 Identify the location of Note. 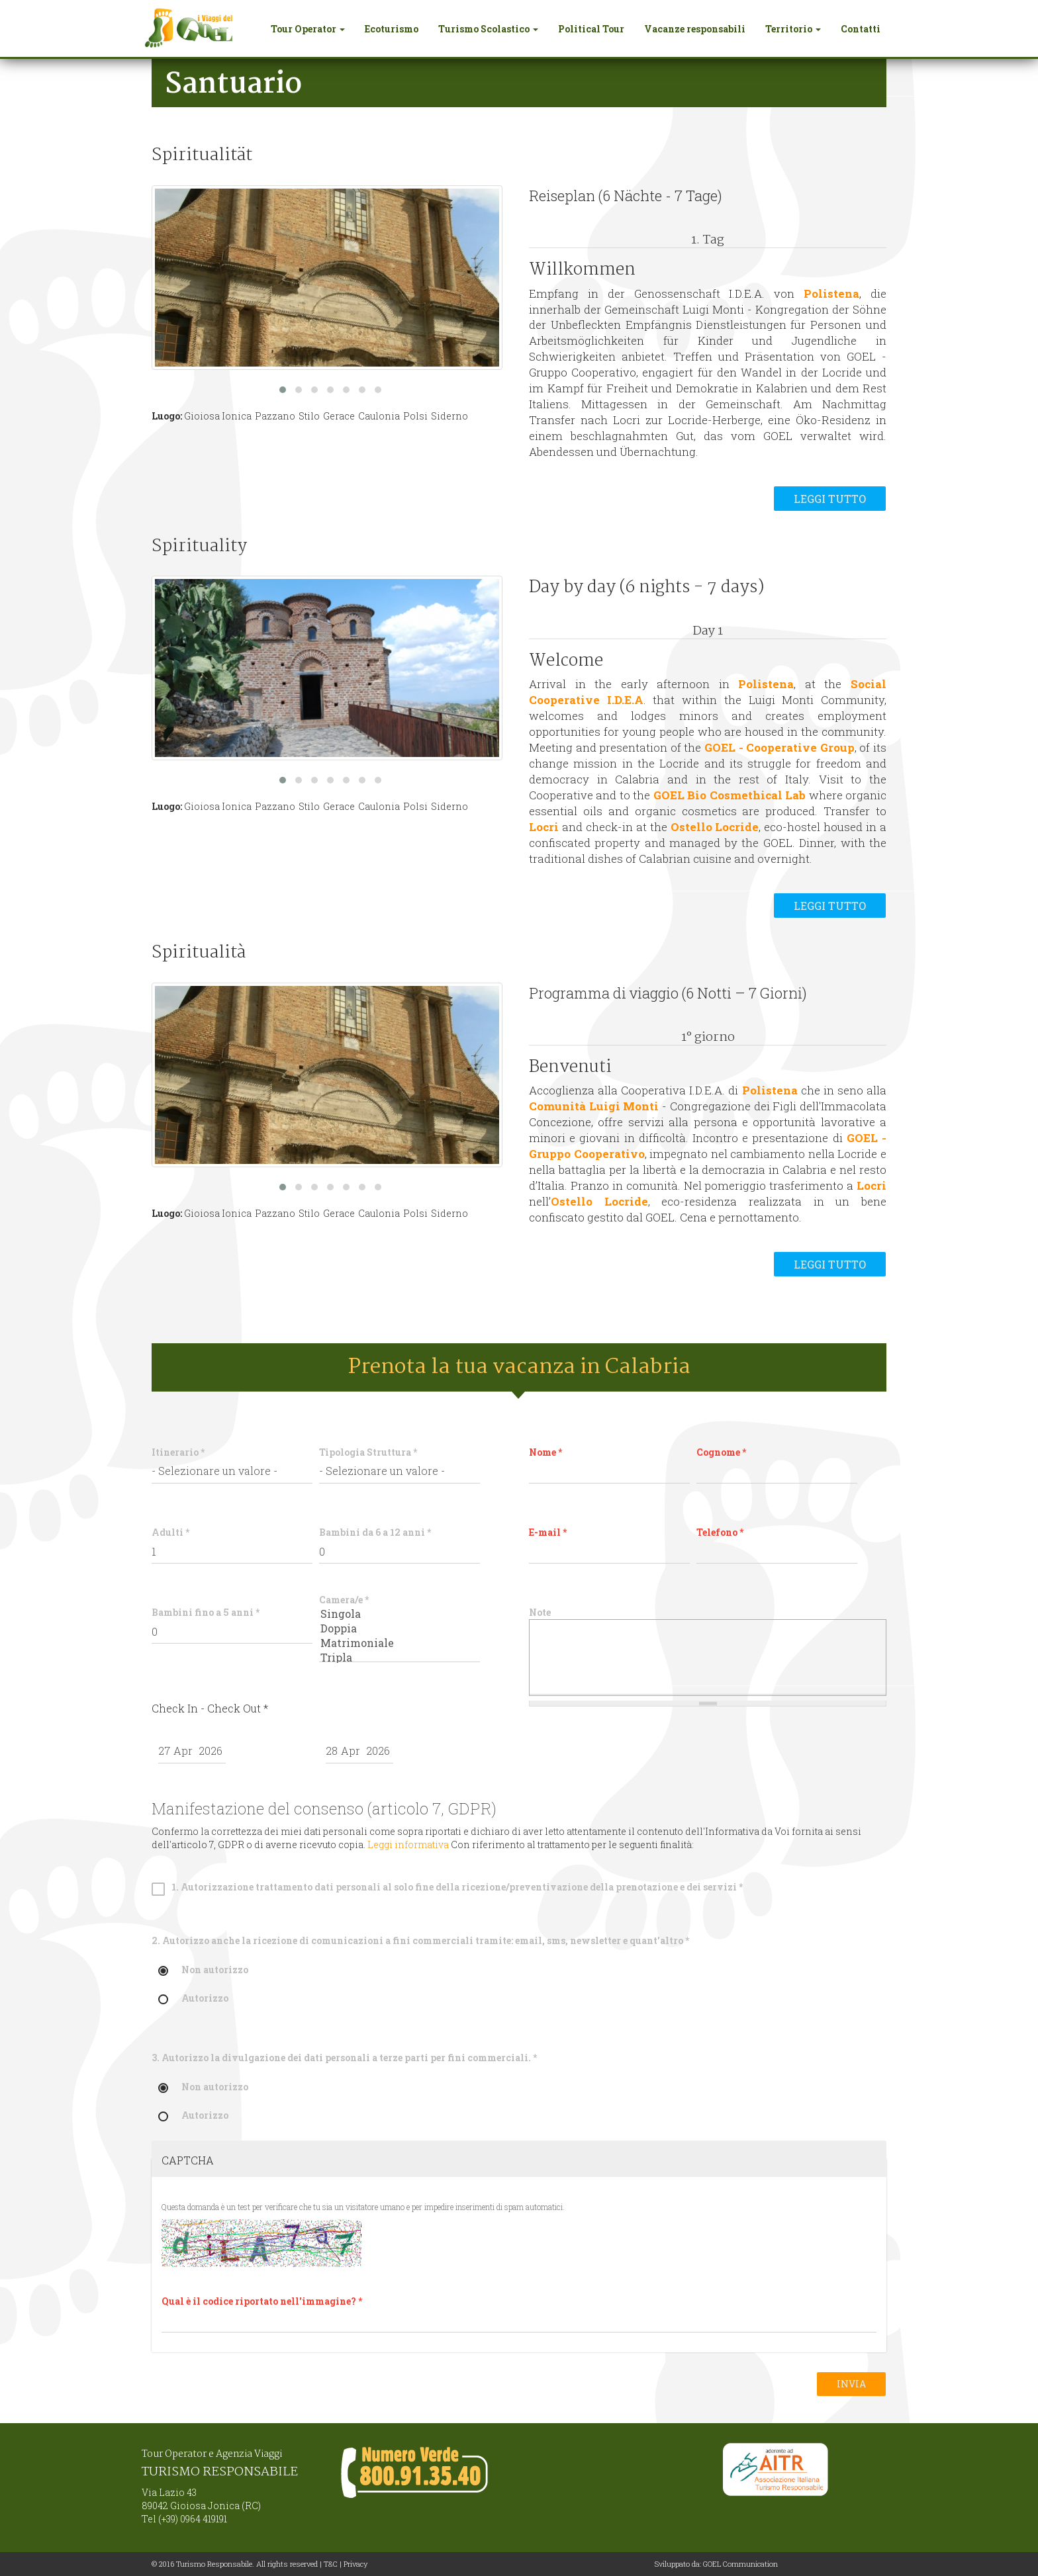
(540, 1612).